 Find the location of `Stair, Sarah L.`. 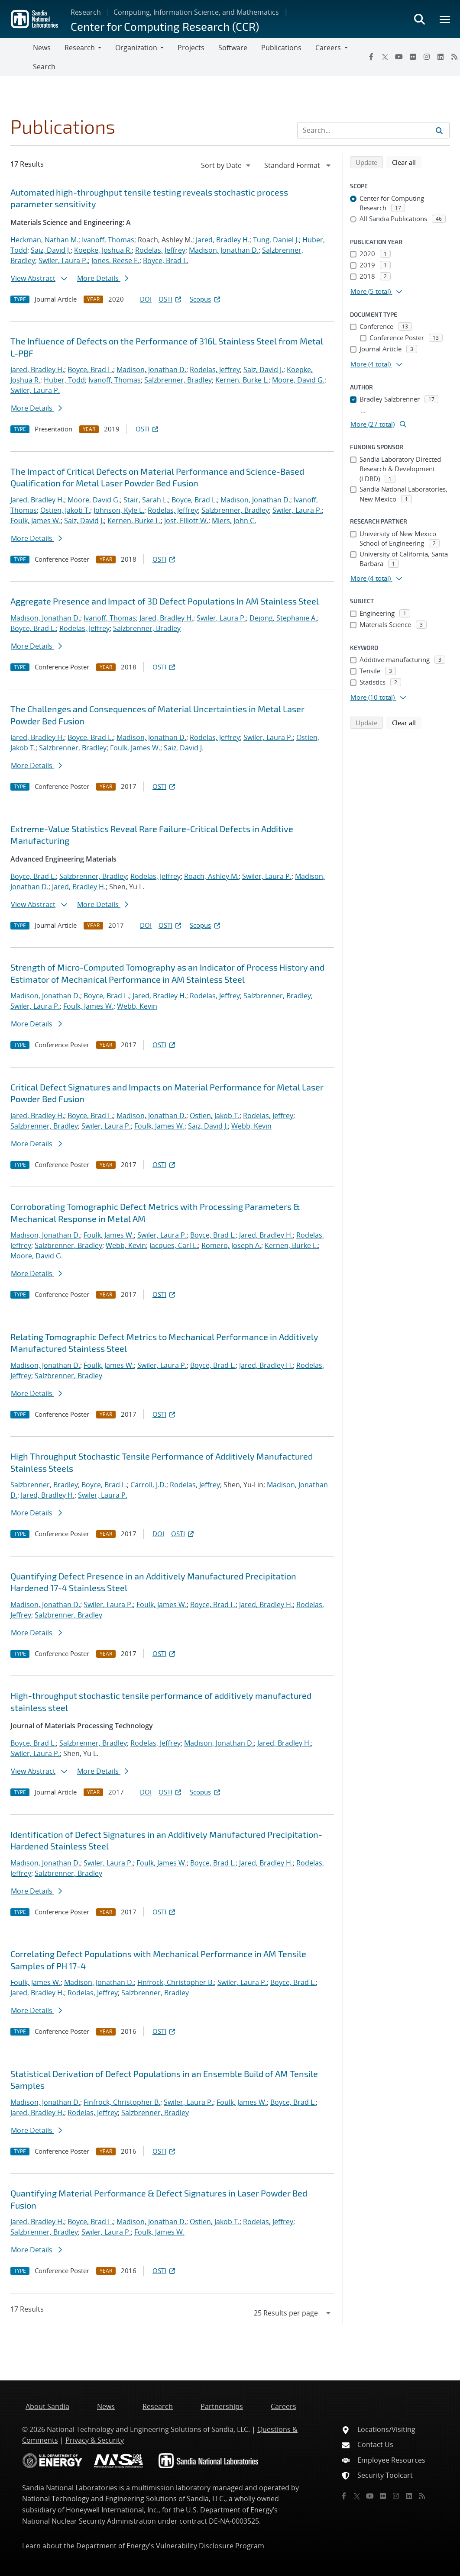

Stair, Sarah L. is located at coordinates (145, 500).